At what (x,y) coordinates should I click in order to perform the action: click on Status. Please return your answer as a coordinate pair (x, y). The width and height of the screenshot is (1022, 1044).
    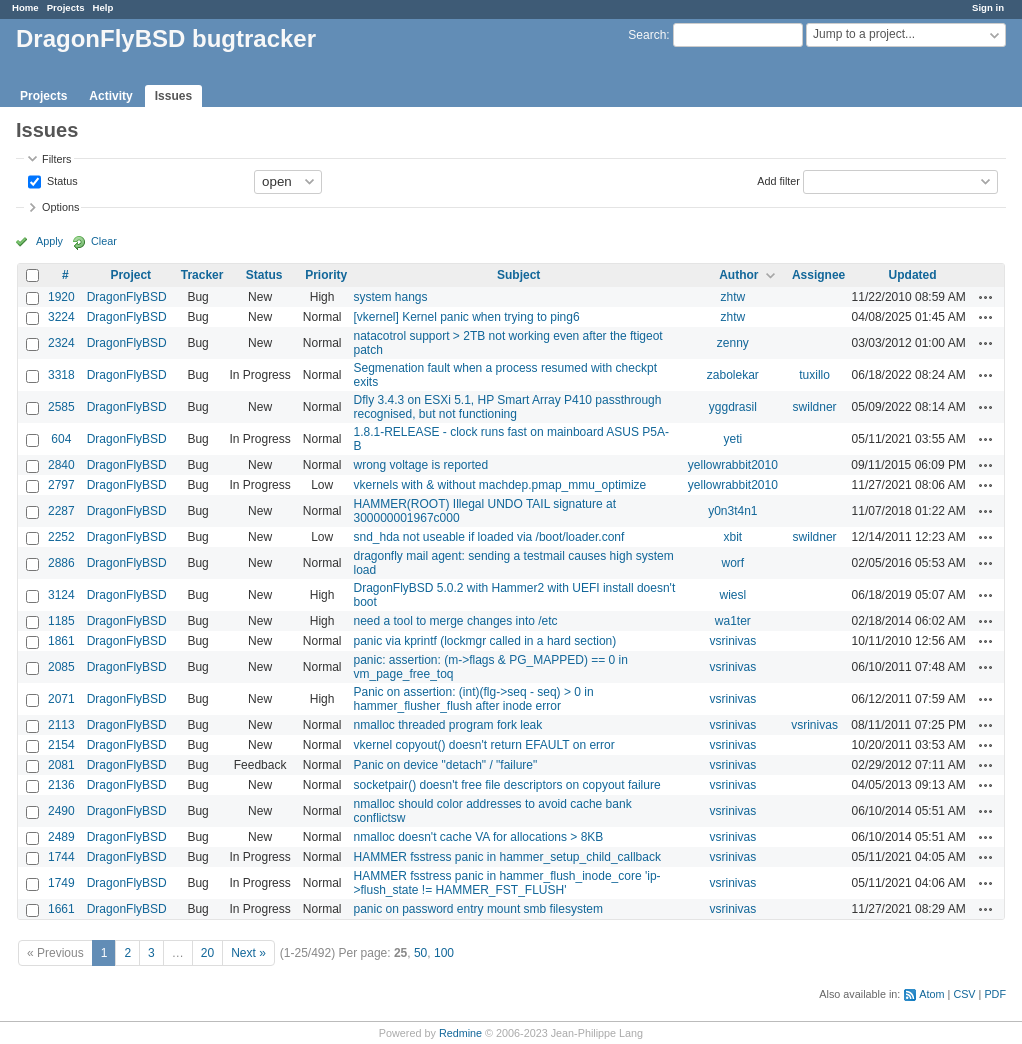
    Looking at the image, I should click on (61, 180).